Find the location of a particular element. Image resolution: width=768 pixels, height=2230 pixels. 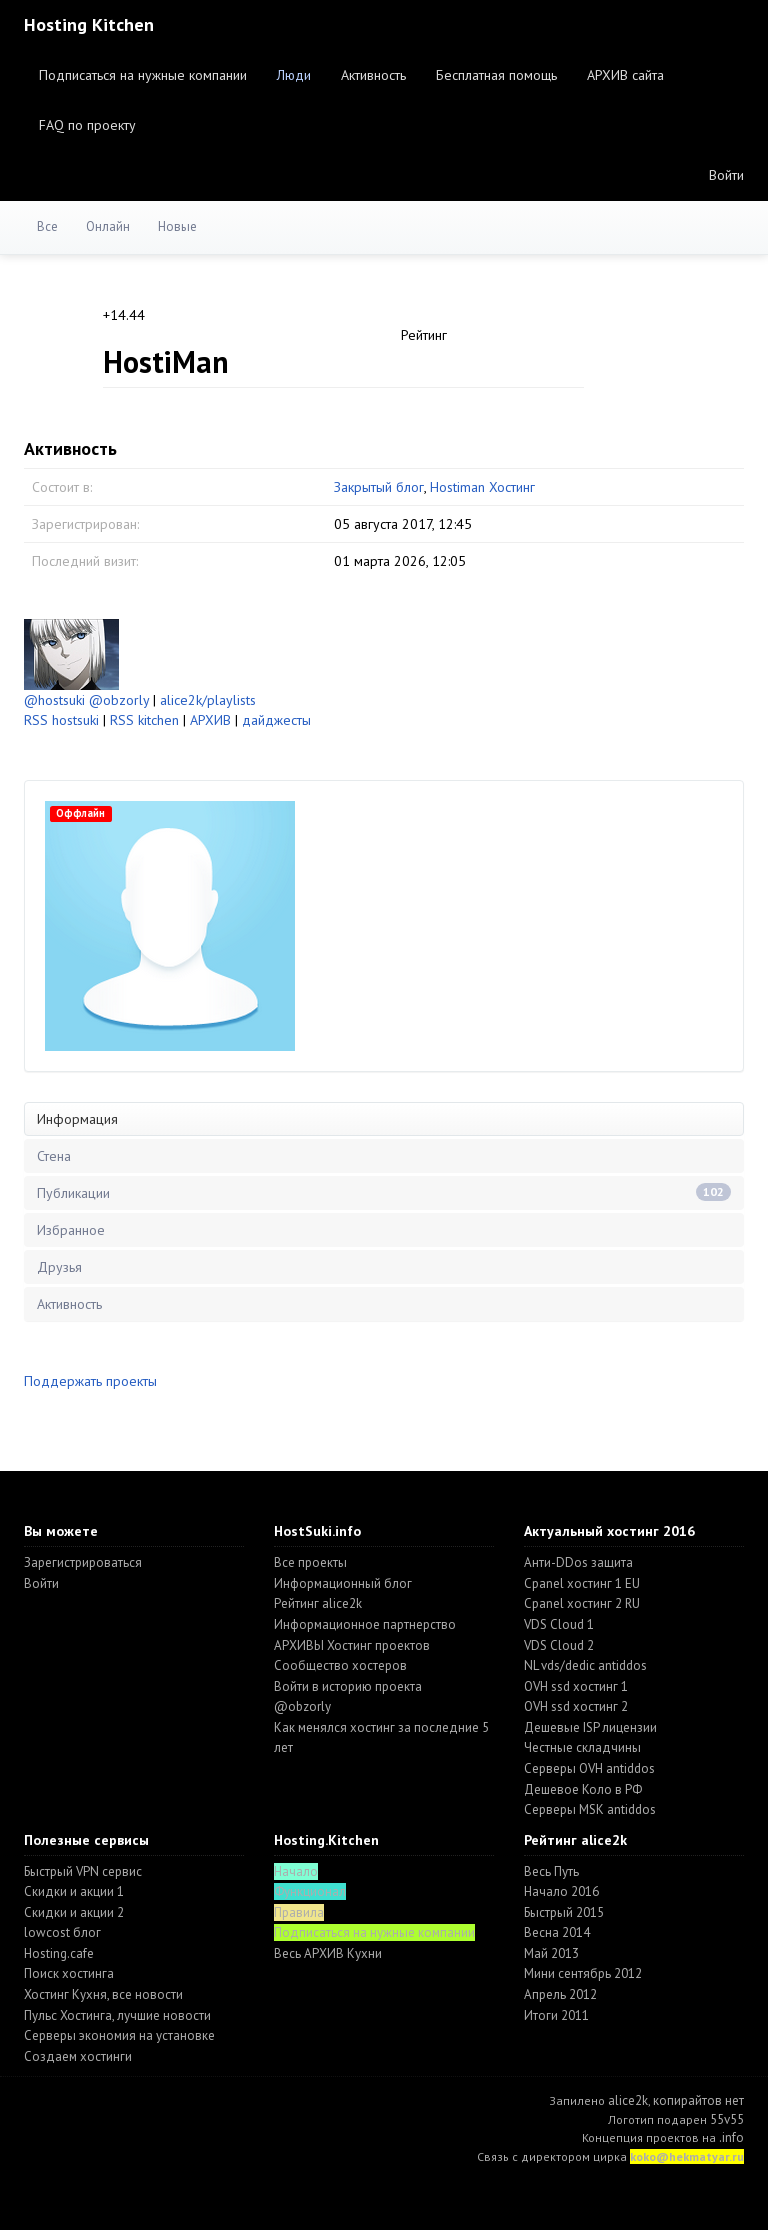

OVH ssd хостинг 2 is located at coordinates (576, 1706).